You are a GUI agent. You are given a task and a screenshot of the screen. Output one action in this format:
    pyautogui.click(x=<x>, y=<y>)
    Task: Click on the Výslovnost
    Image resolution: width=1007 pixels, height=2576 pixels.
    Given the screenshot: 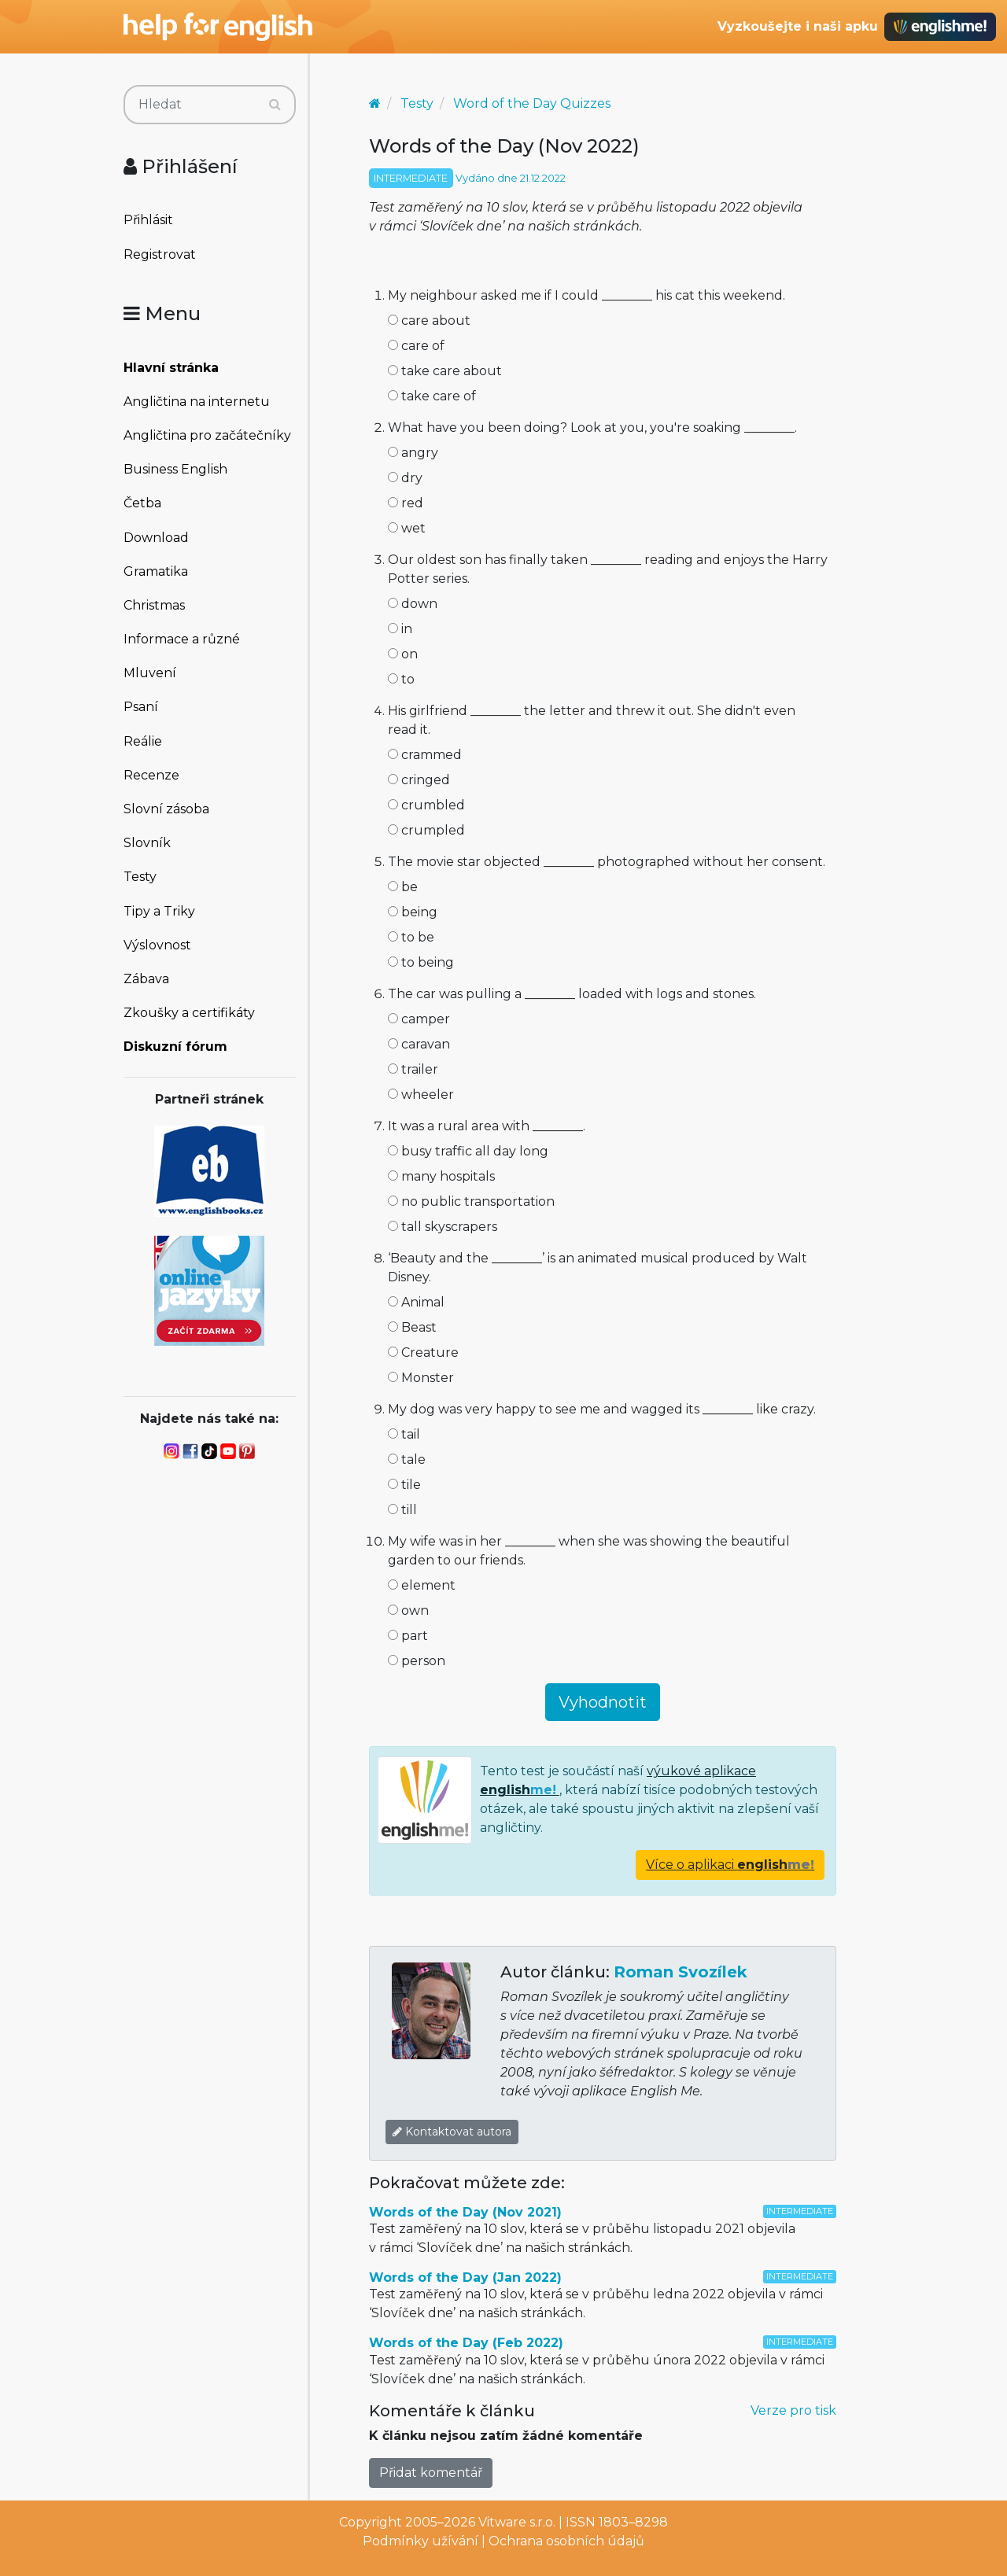 What is the action you would take?
    pyautogui.click(x=157, y=945)
    